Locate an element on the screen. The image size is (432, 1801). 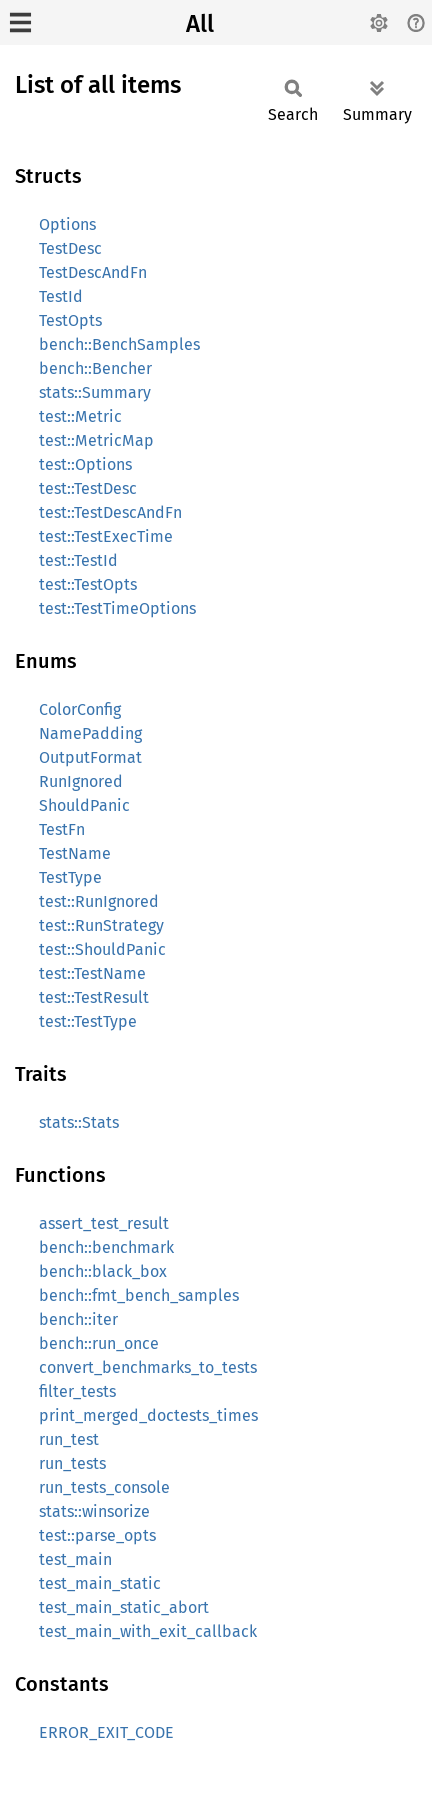
bench::black_box is located at coordinates (103, 1271).